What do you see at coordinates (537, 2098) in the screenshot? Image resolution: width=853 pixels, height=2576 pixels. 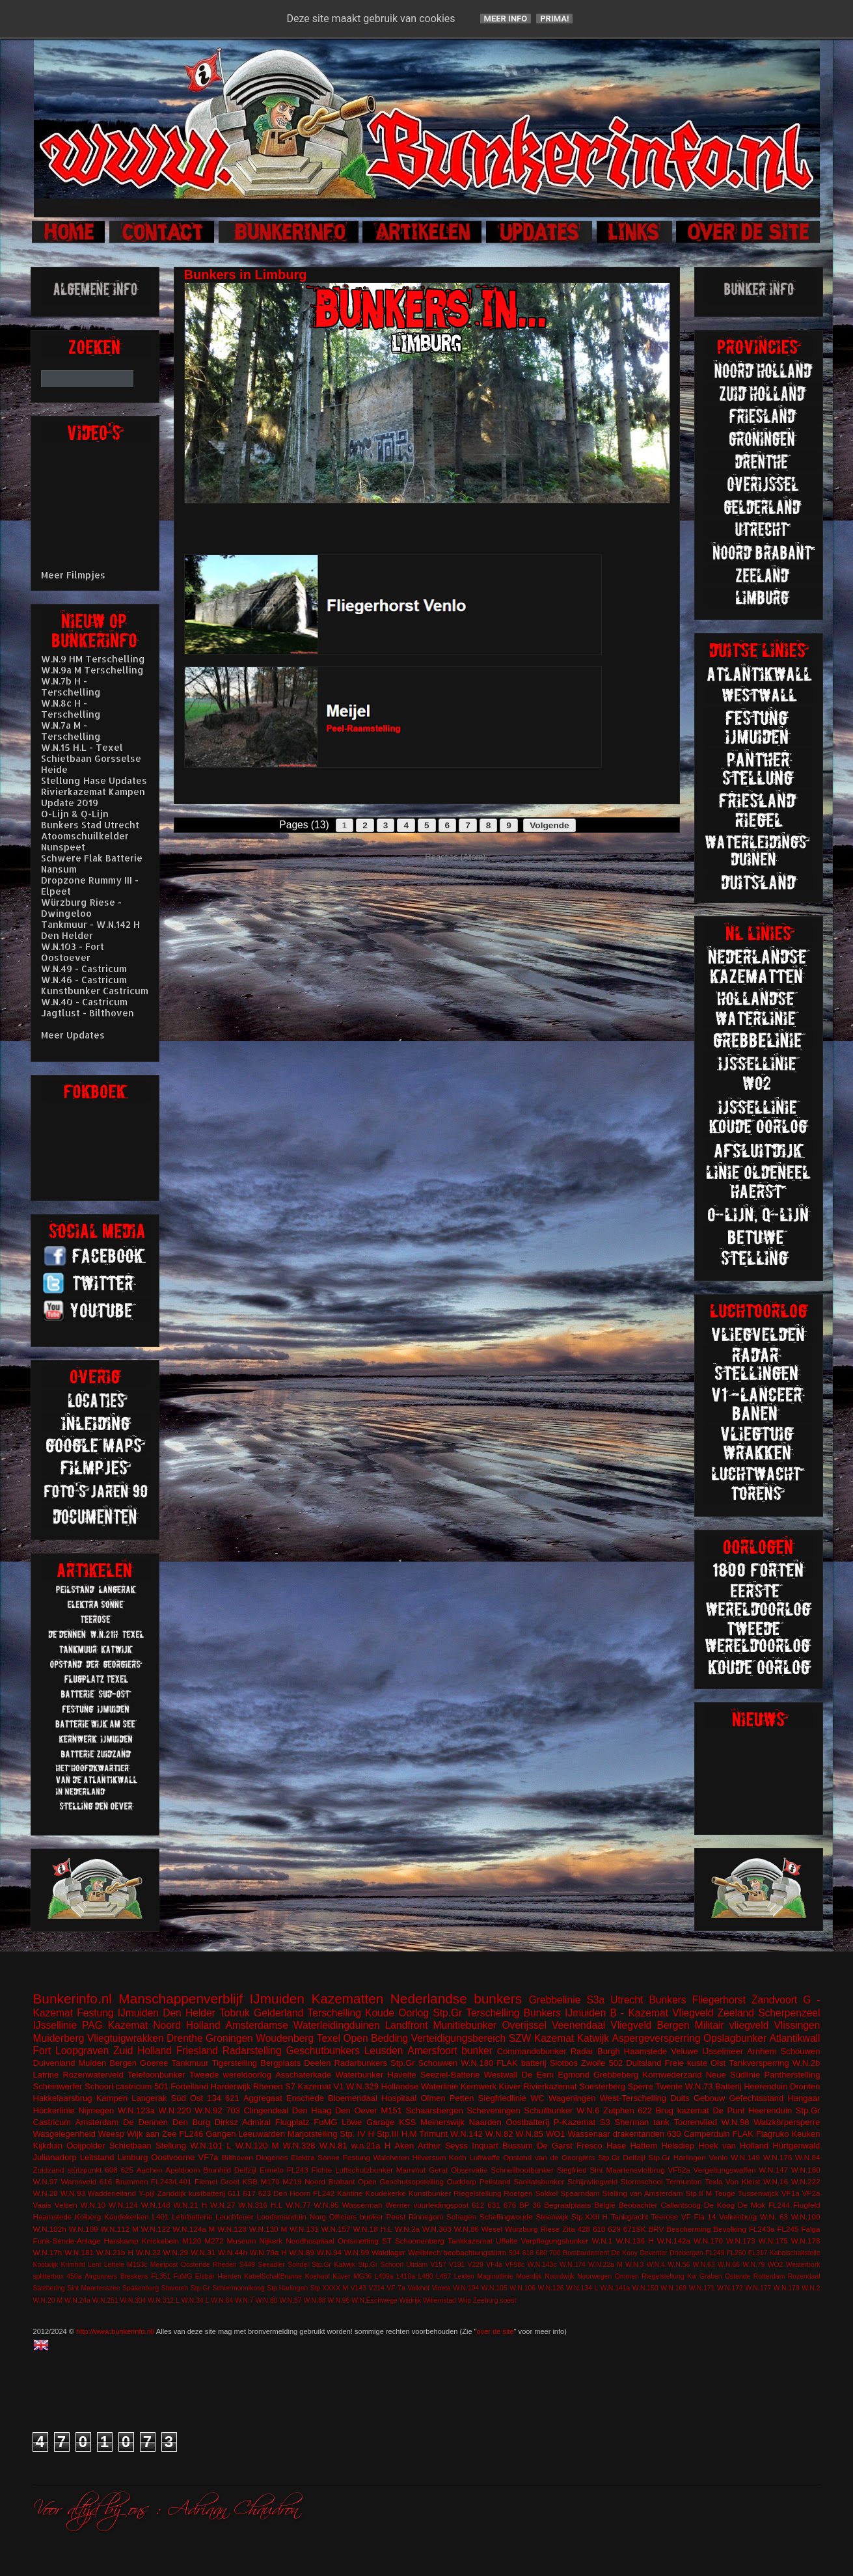 I see `WC` at bounding box center [537, 2098].